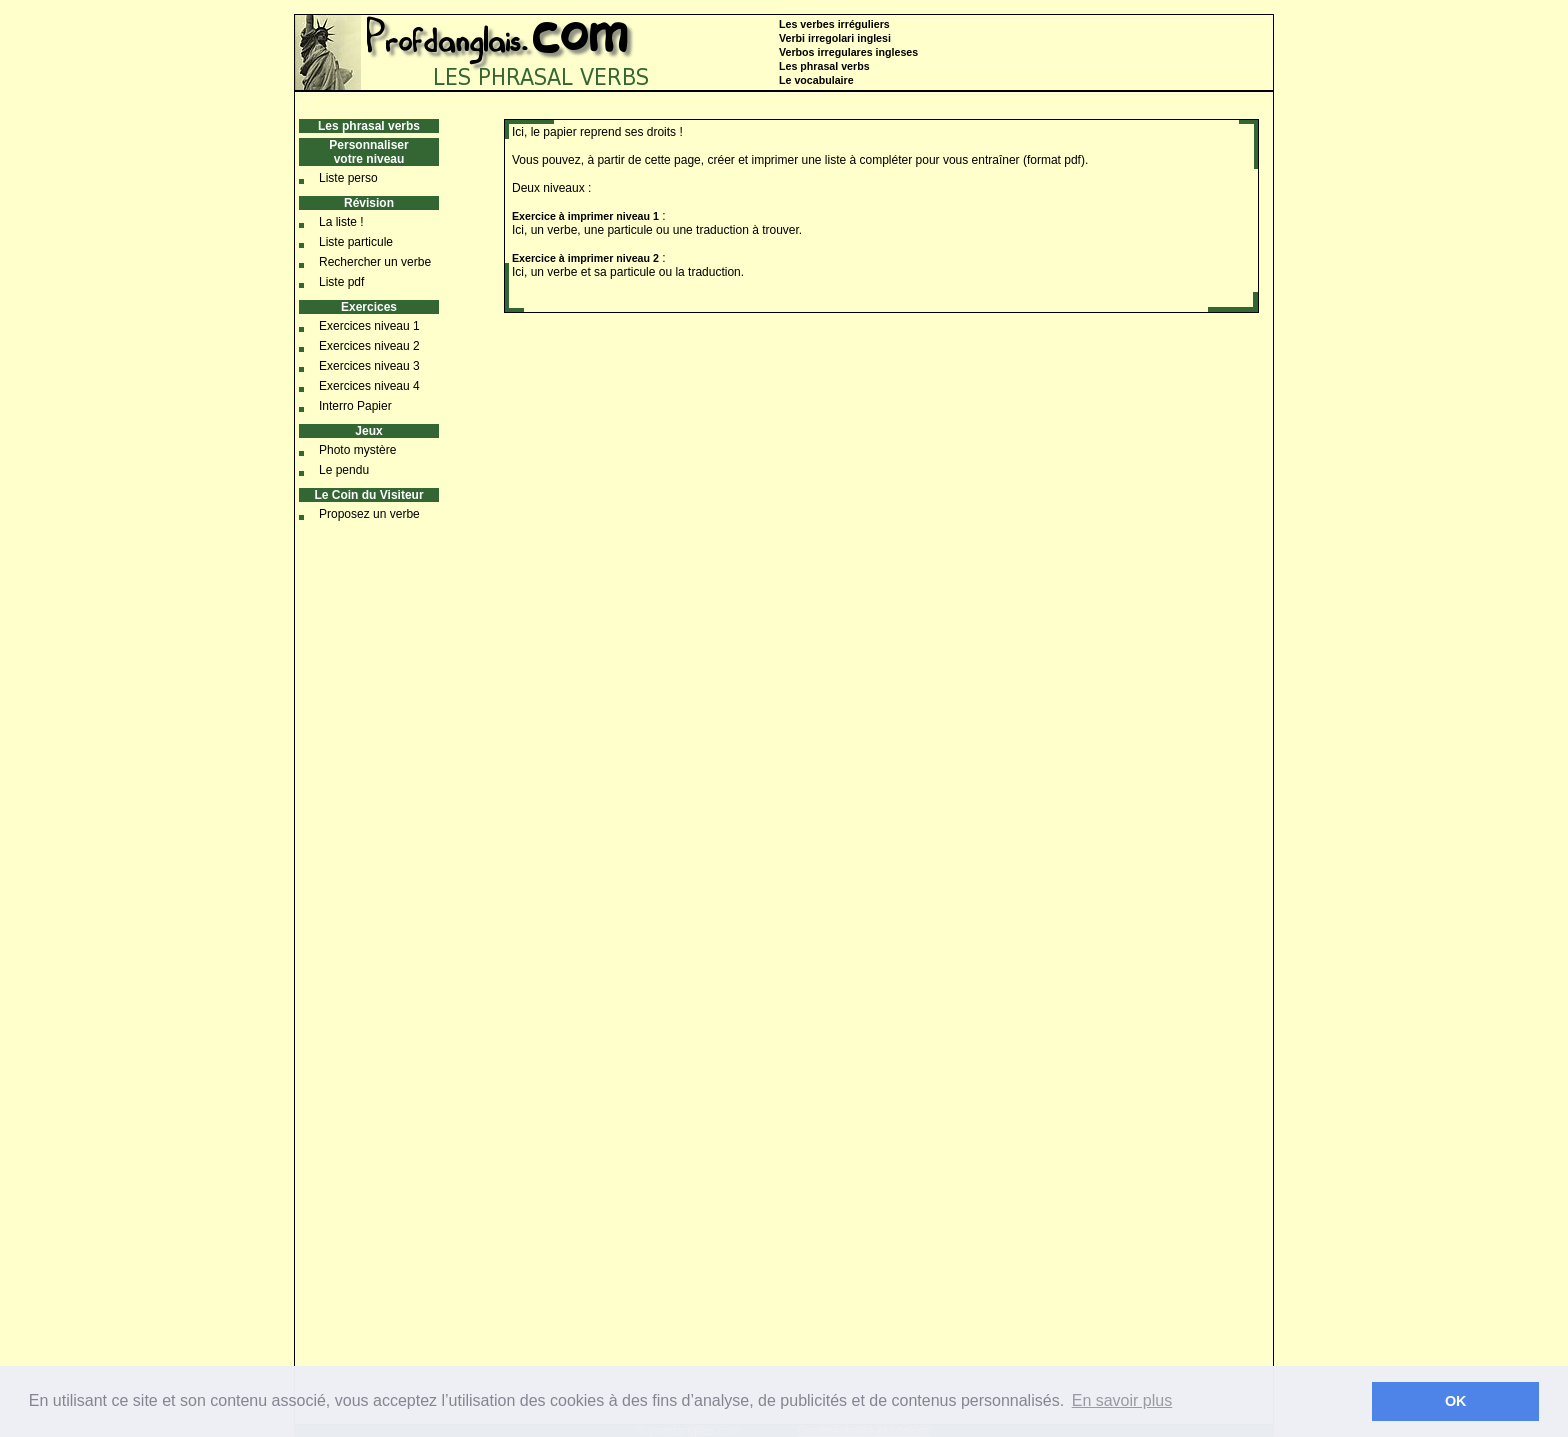 The width and height of the screenshot is (1568, 1437). What do you see at coordinates (1456, 1401) in the screenshot?
I see `OK [button]` at bounding box center [1456, 1401].